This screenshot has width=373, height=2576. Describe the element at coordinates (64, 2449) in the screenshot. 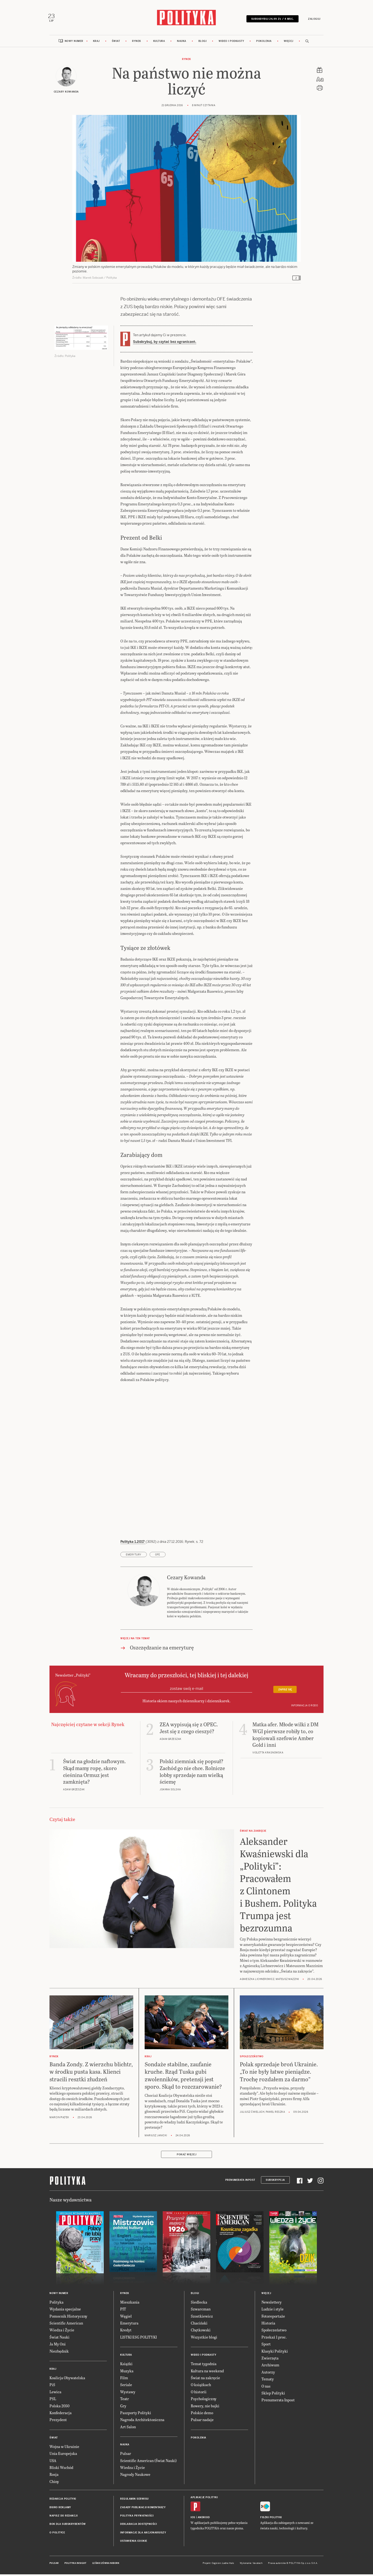

I see `Wojna w Ukrainie` at that location.